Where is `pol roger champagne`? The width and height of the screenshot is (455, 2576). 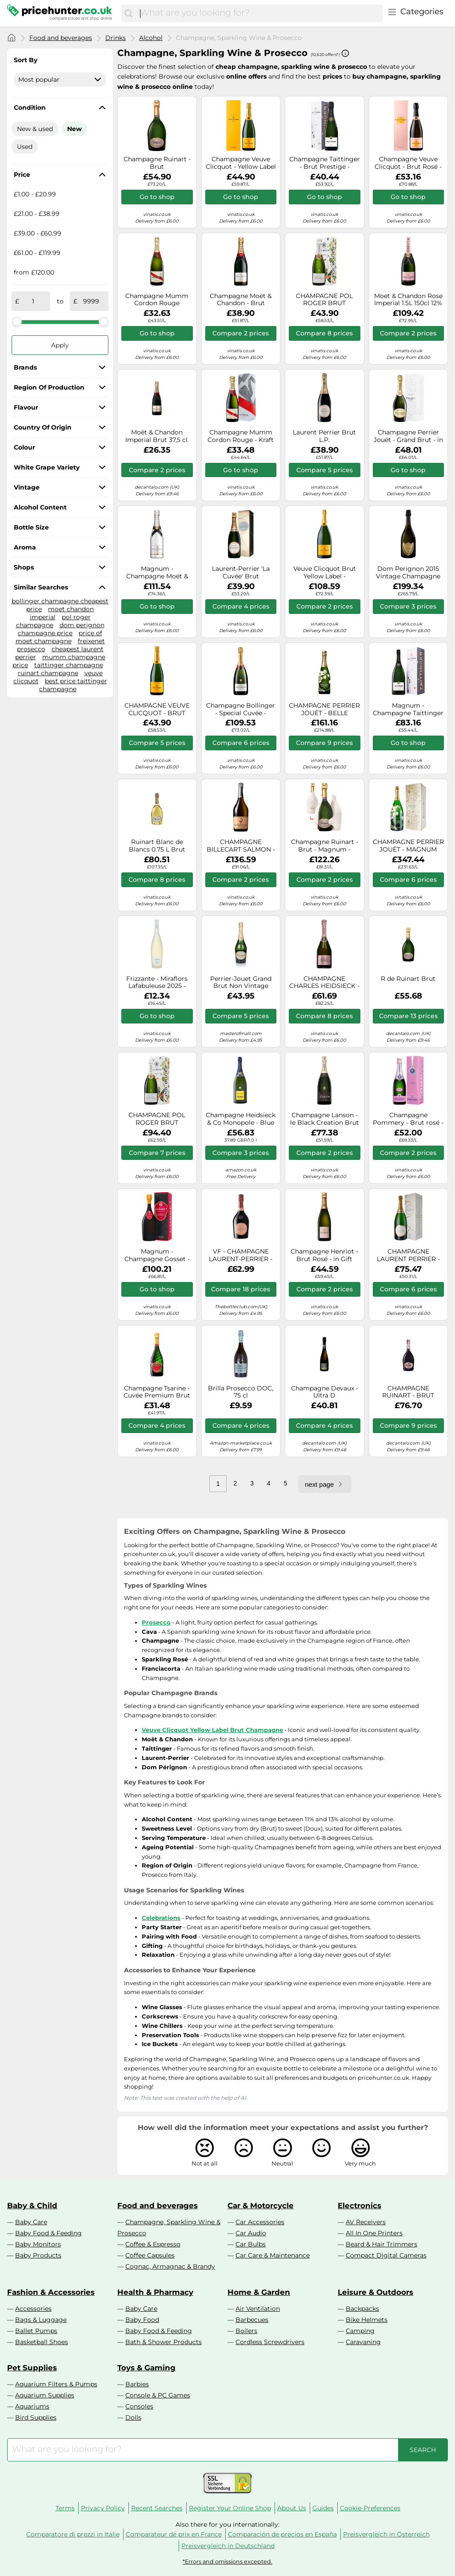 pol roger champagne is located at coordinates (53, 621).